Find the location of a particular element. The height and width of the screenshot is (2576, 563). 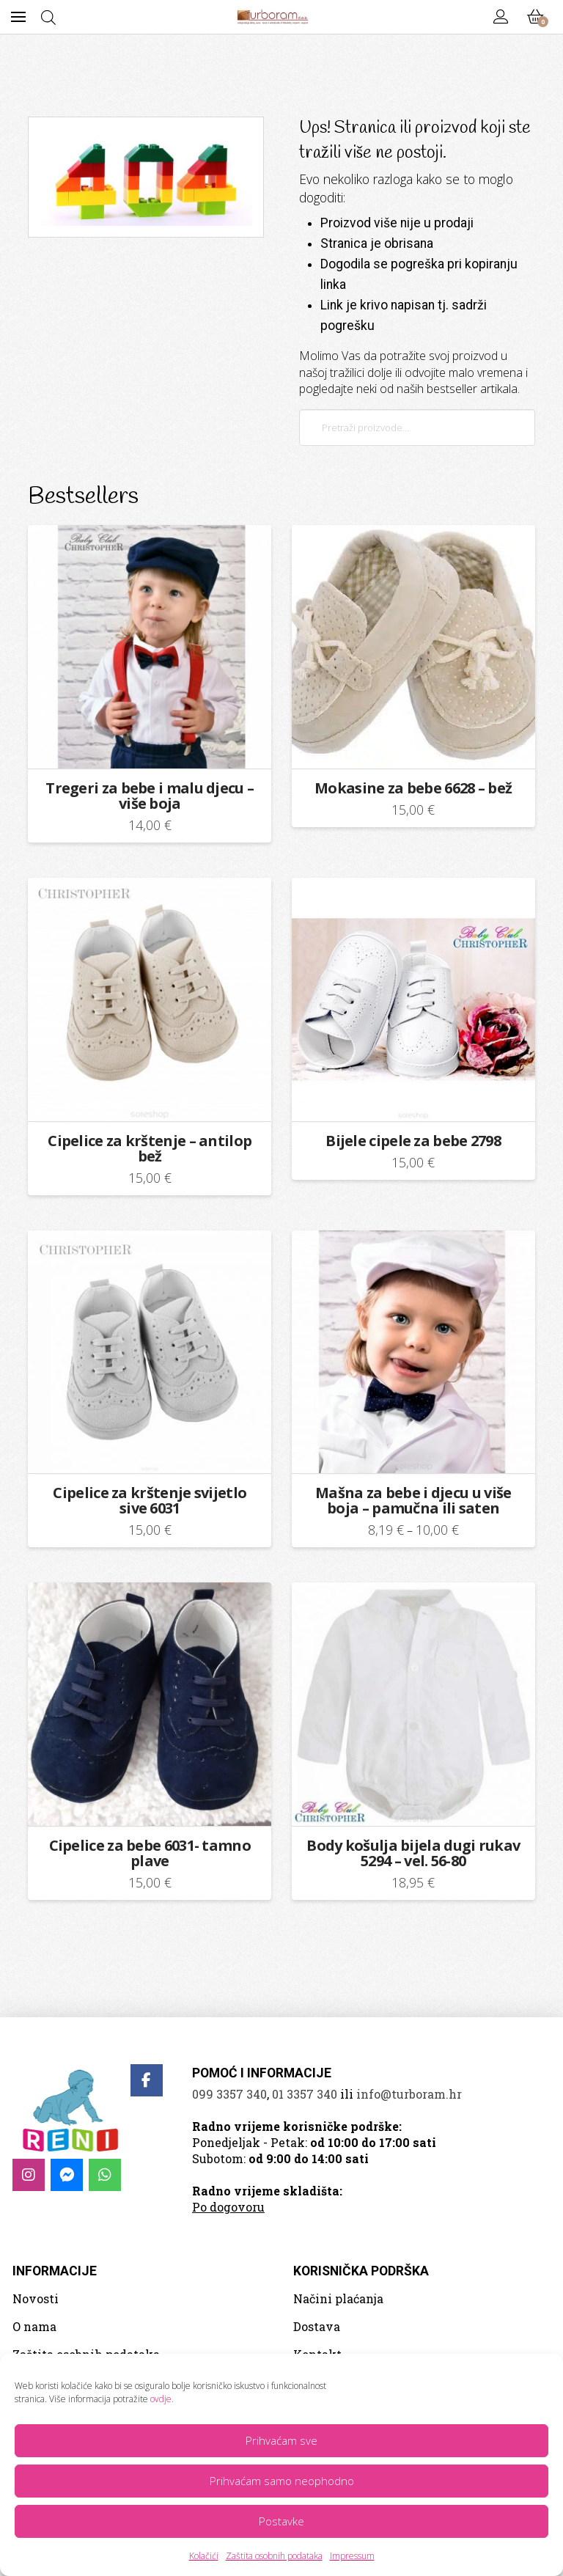

Impressum is located at coordinates (352, 2556).